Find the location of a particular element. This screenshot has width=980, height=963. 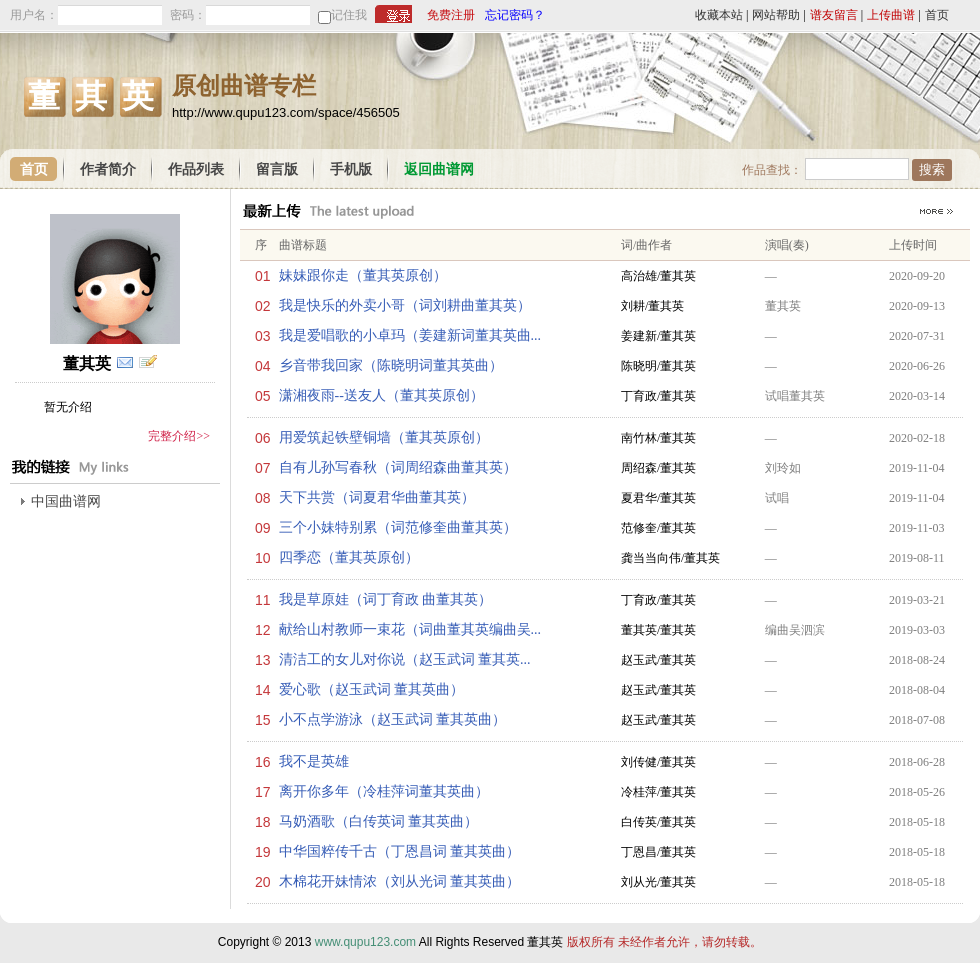

记住我 is located at coordinates (349, 15).